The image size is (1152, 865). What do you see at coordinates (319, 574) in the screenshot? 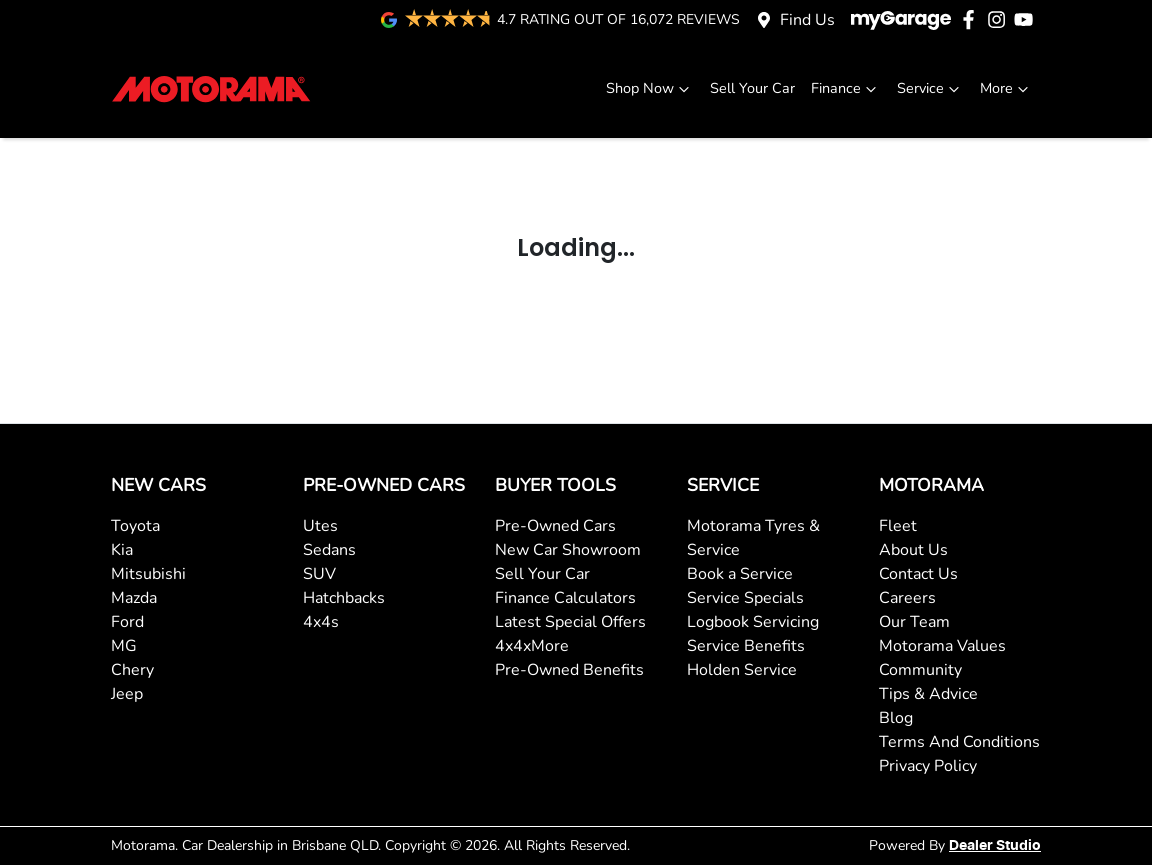
I see `SUV` at bounding box center [319, 574].